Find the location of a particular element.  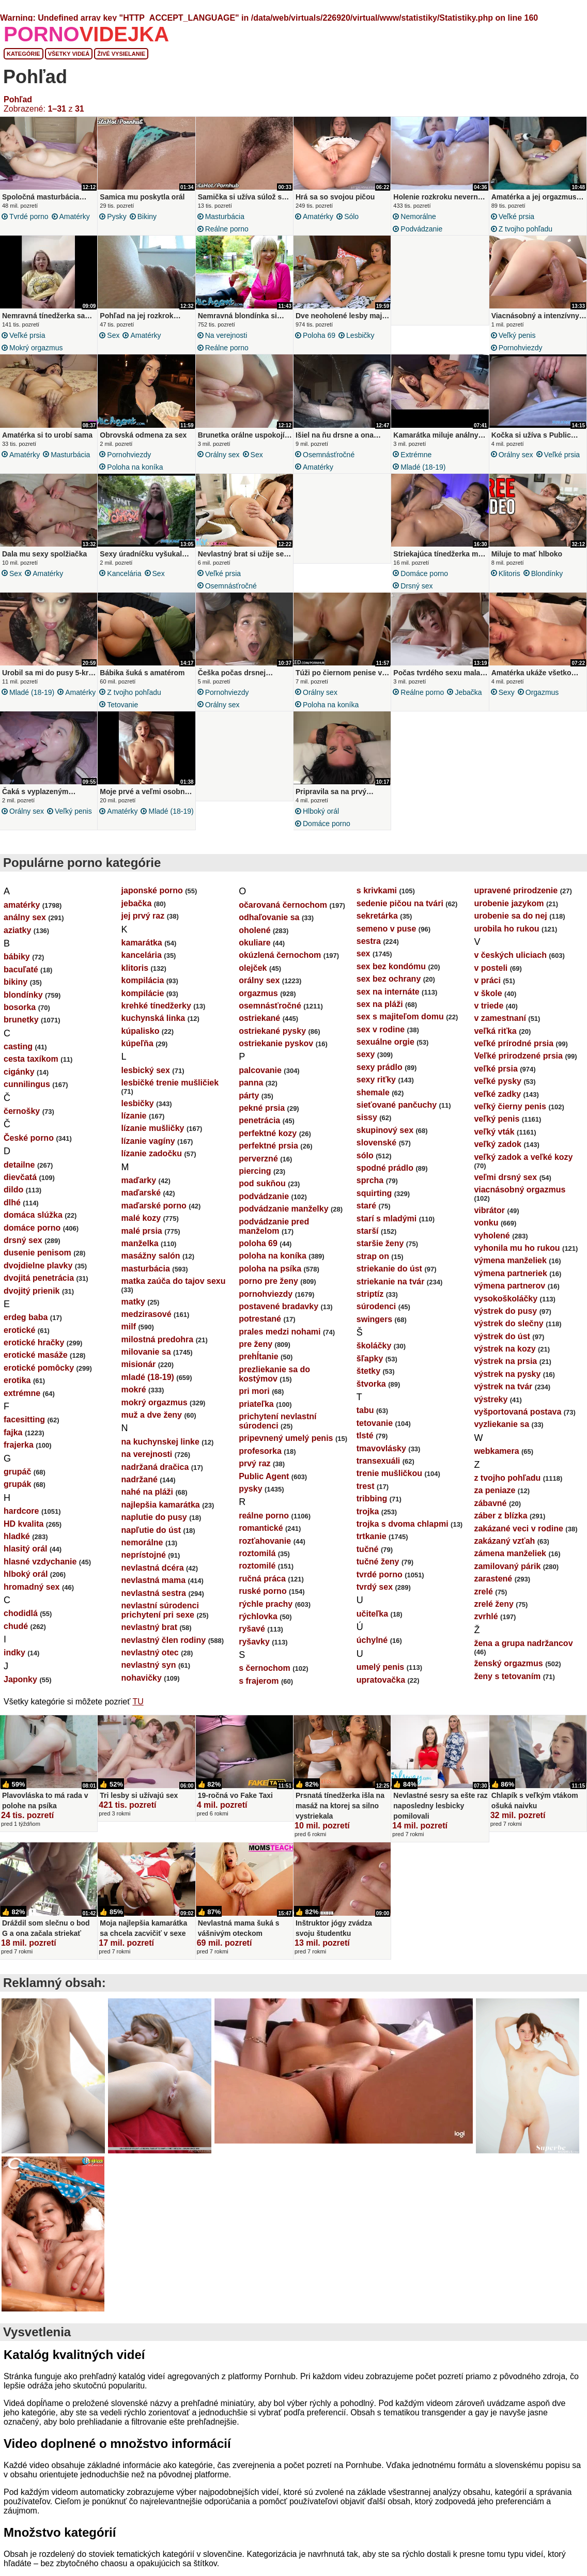

olejček is located at coordinates (253, 977).